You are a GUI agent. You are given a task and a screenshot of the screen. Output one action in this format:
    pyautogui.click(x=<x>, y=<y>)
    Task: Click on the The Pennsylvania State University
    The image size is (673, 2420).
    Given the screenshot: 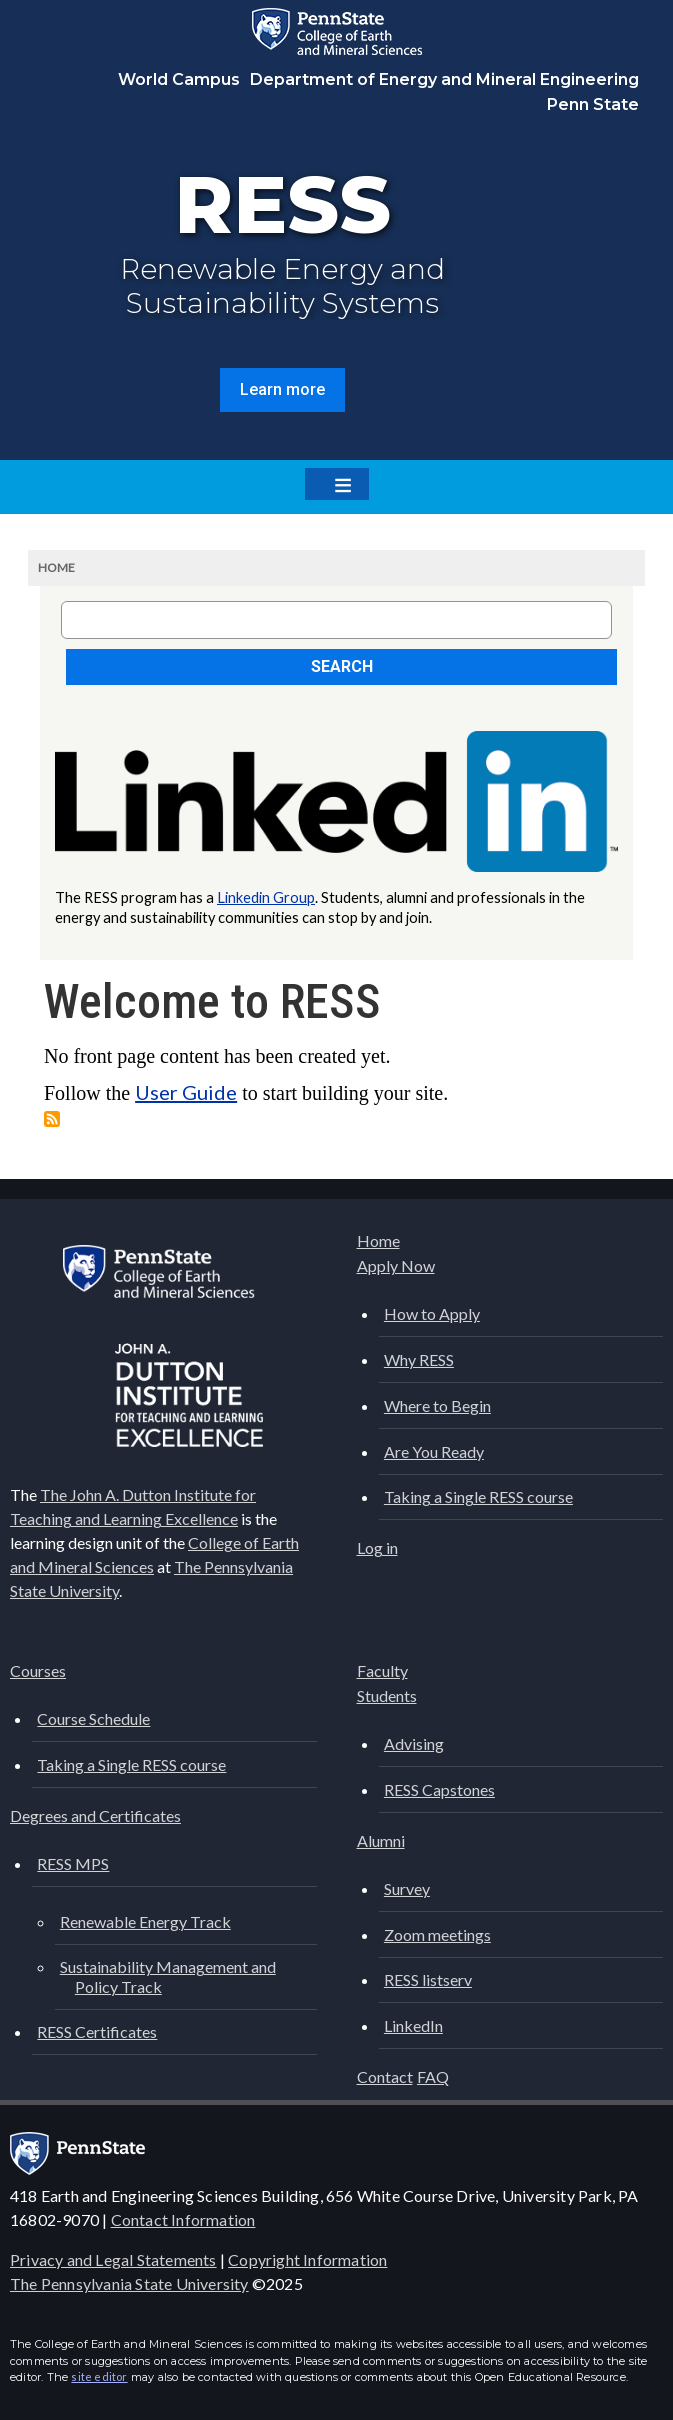 What is the action you would take?
    pyautogui.click(x=129, y=2283)
    